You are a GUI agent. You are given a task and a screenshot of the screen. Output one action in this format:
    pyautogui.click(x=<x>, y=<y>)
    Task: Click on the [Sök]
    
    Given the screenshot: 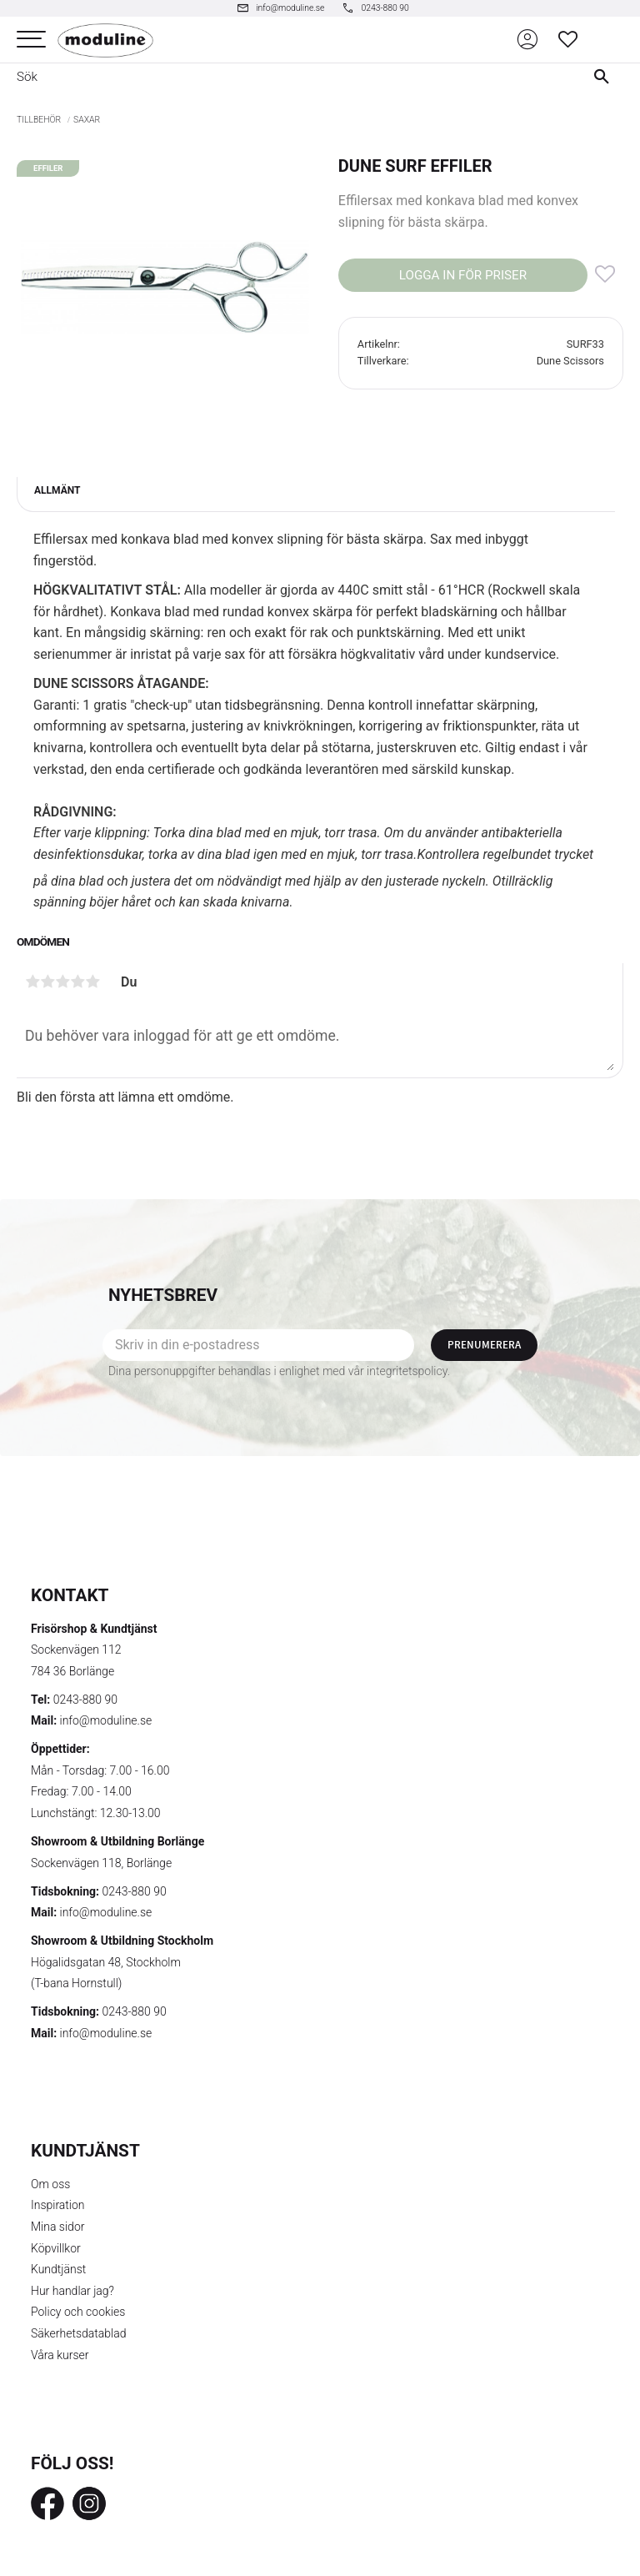 What is the action you would take?
    pyautogui.click(x=605, y=76)
    